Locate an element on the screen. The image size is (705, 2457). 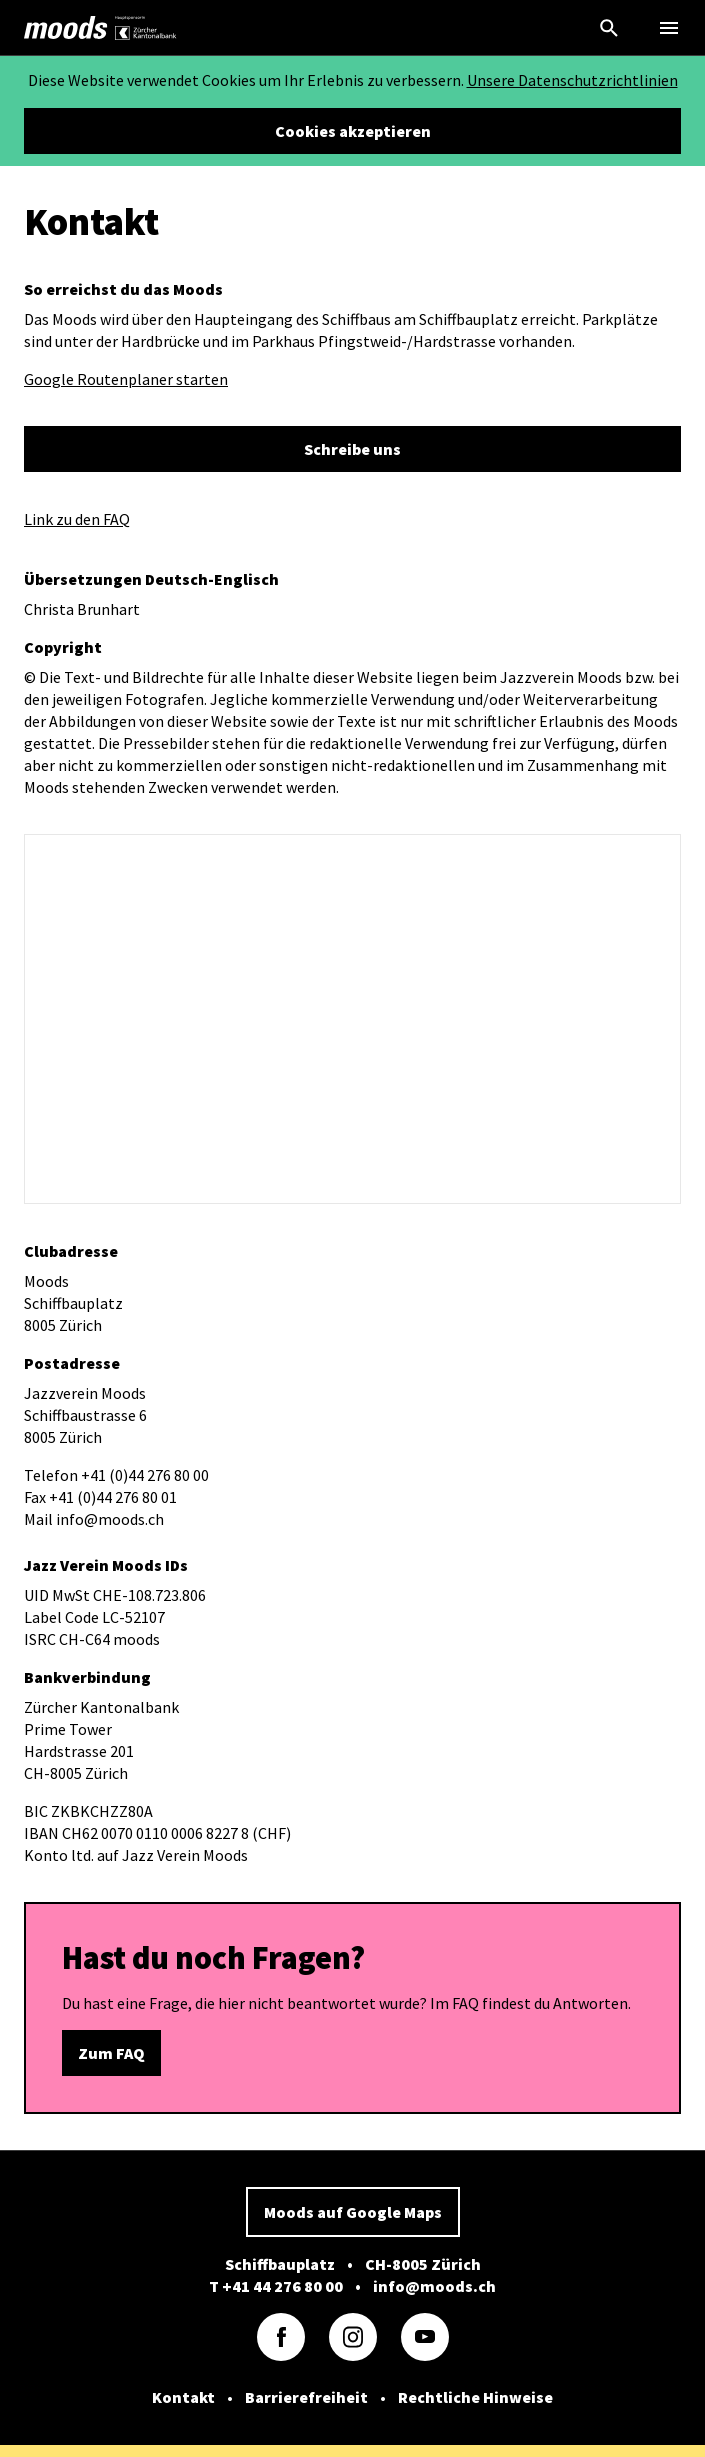
Google Routenplaner starten is located at coordinates (126, 379).